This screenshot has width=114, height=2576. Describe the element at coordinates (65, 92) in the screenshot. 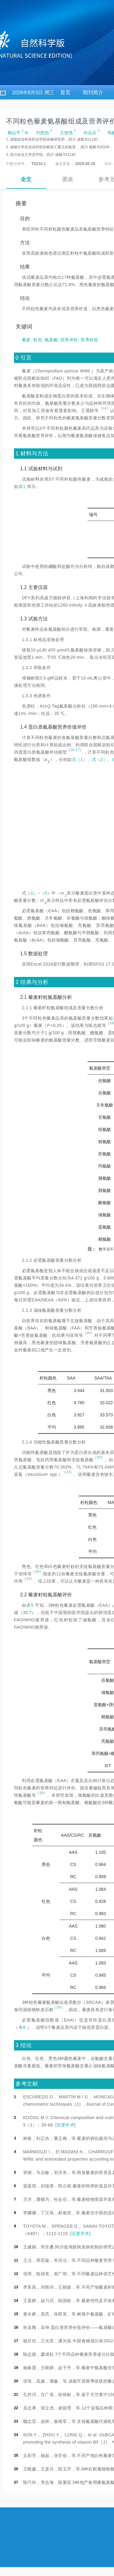

I see `首页` at that location.